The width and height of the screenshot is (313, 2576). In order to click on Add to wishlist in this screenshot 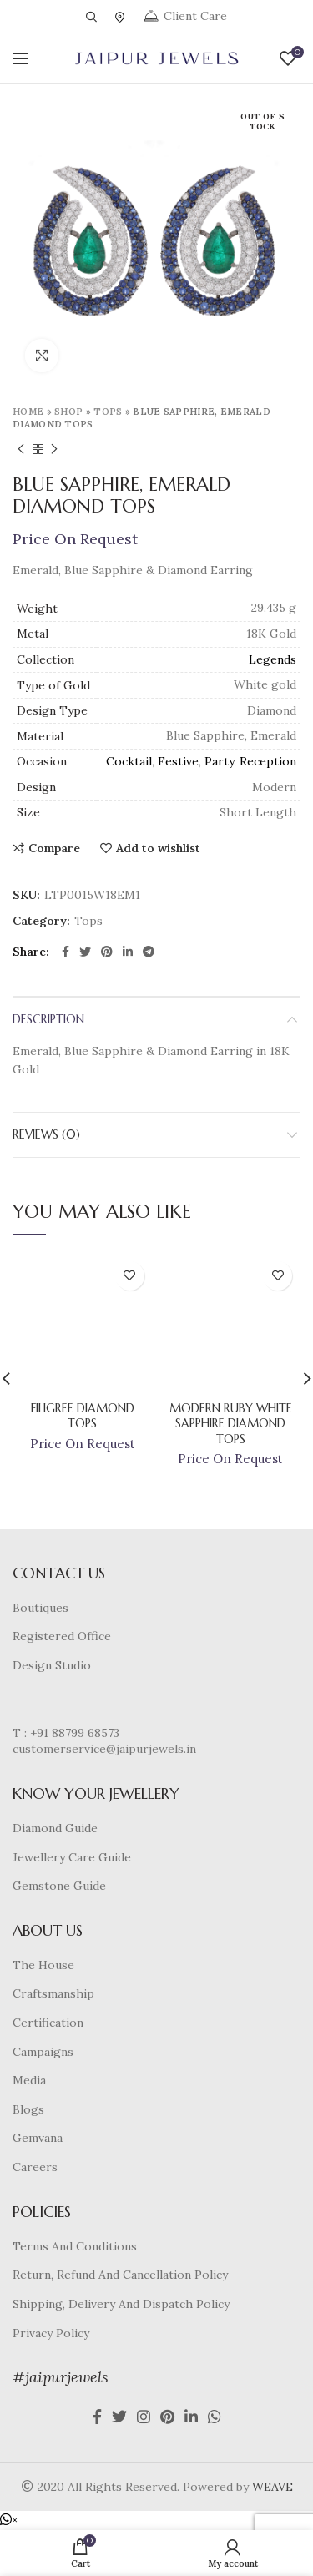, I will do `click(158, 848)`.